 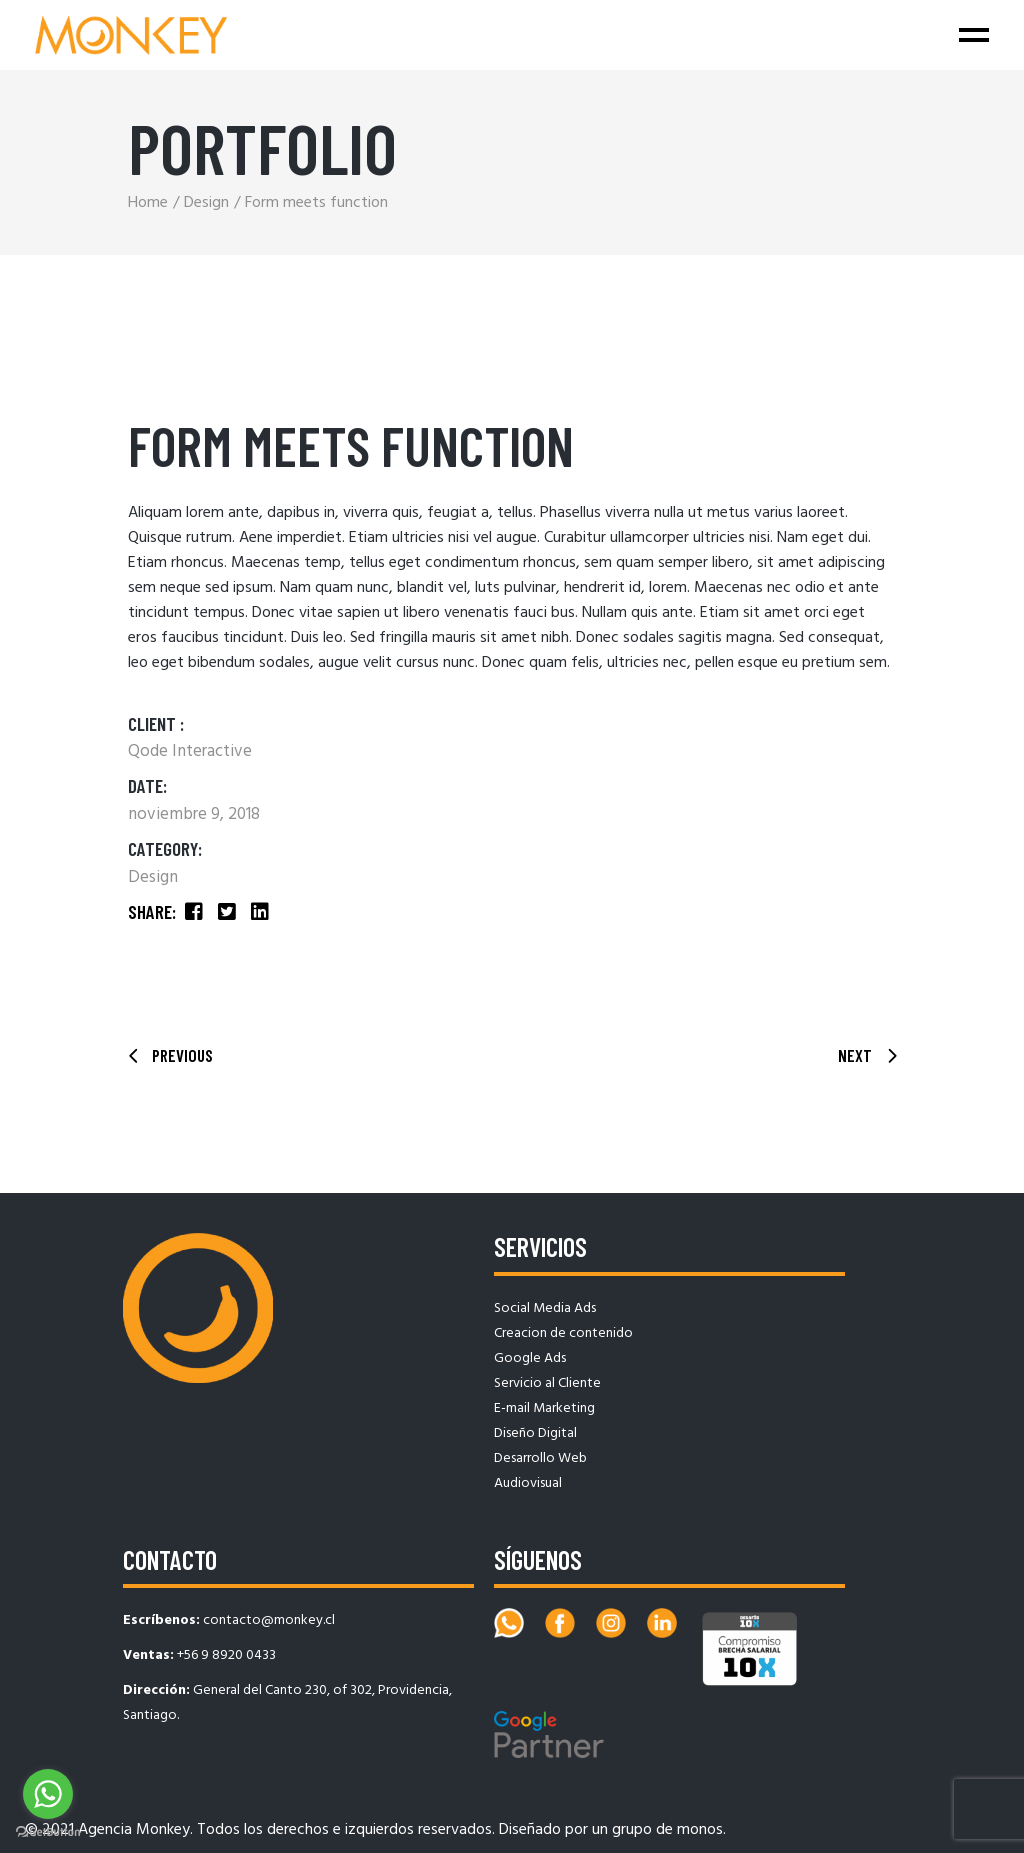 What do you see at coordinates (547, 1383) in the screenshot?
I see `Servicio al Cliente` at bounding box center [547, 1383].